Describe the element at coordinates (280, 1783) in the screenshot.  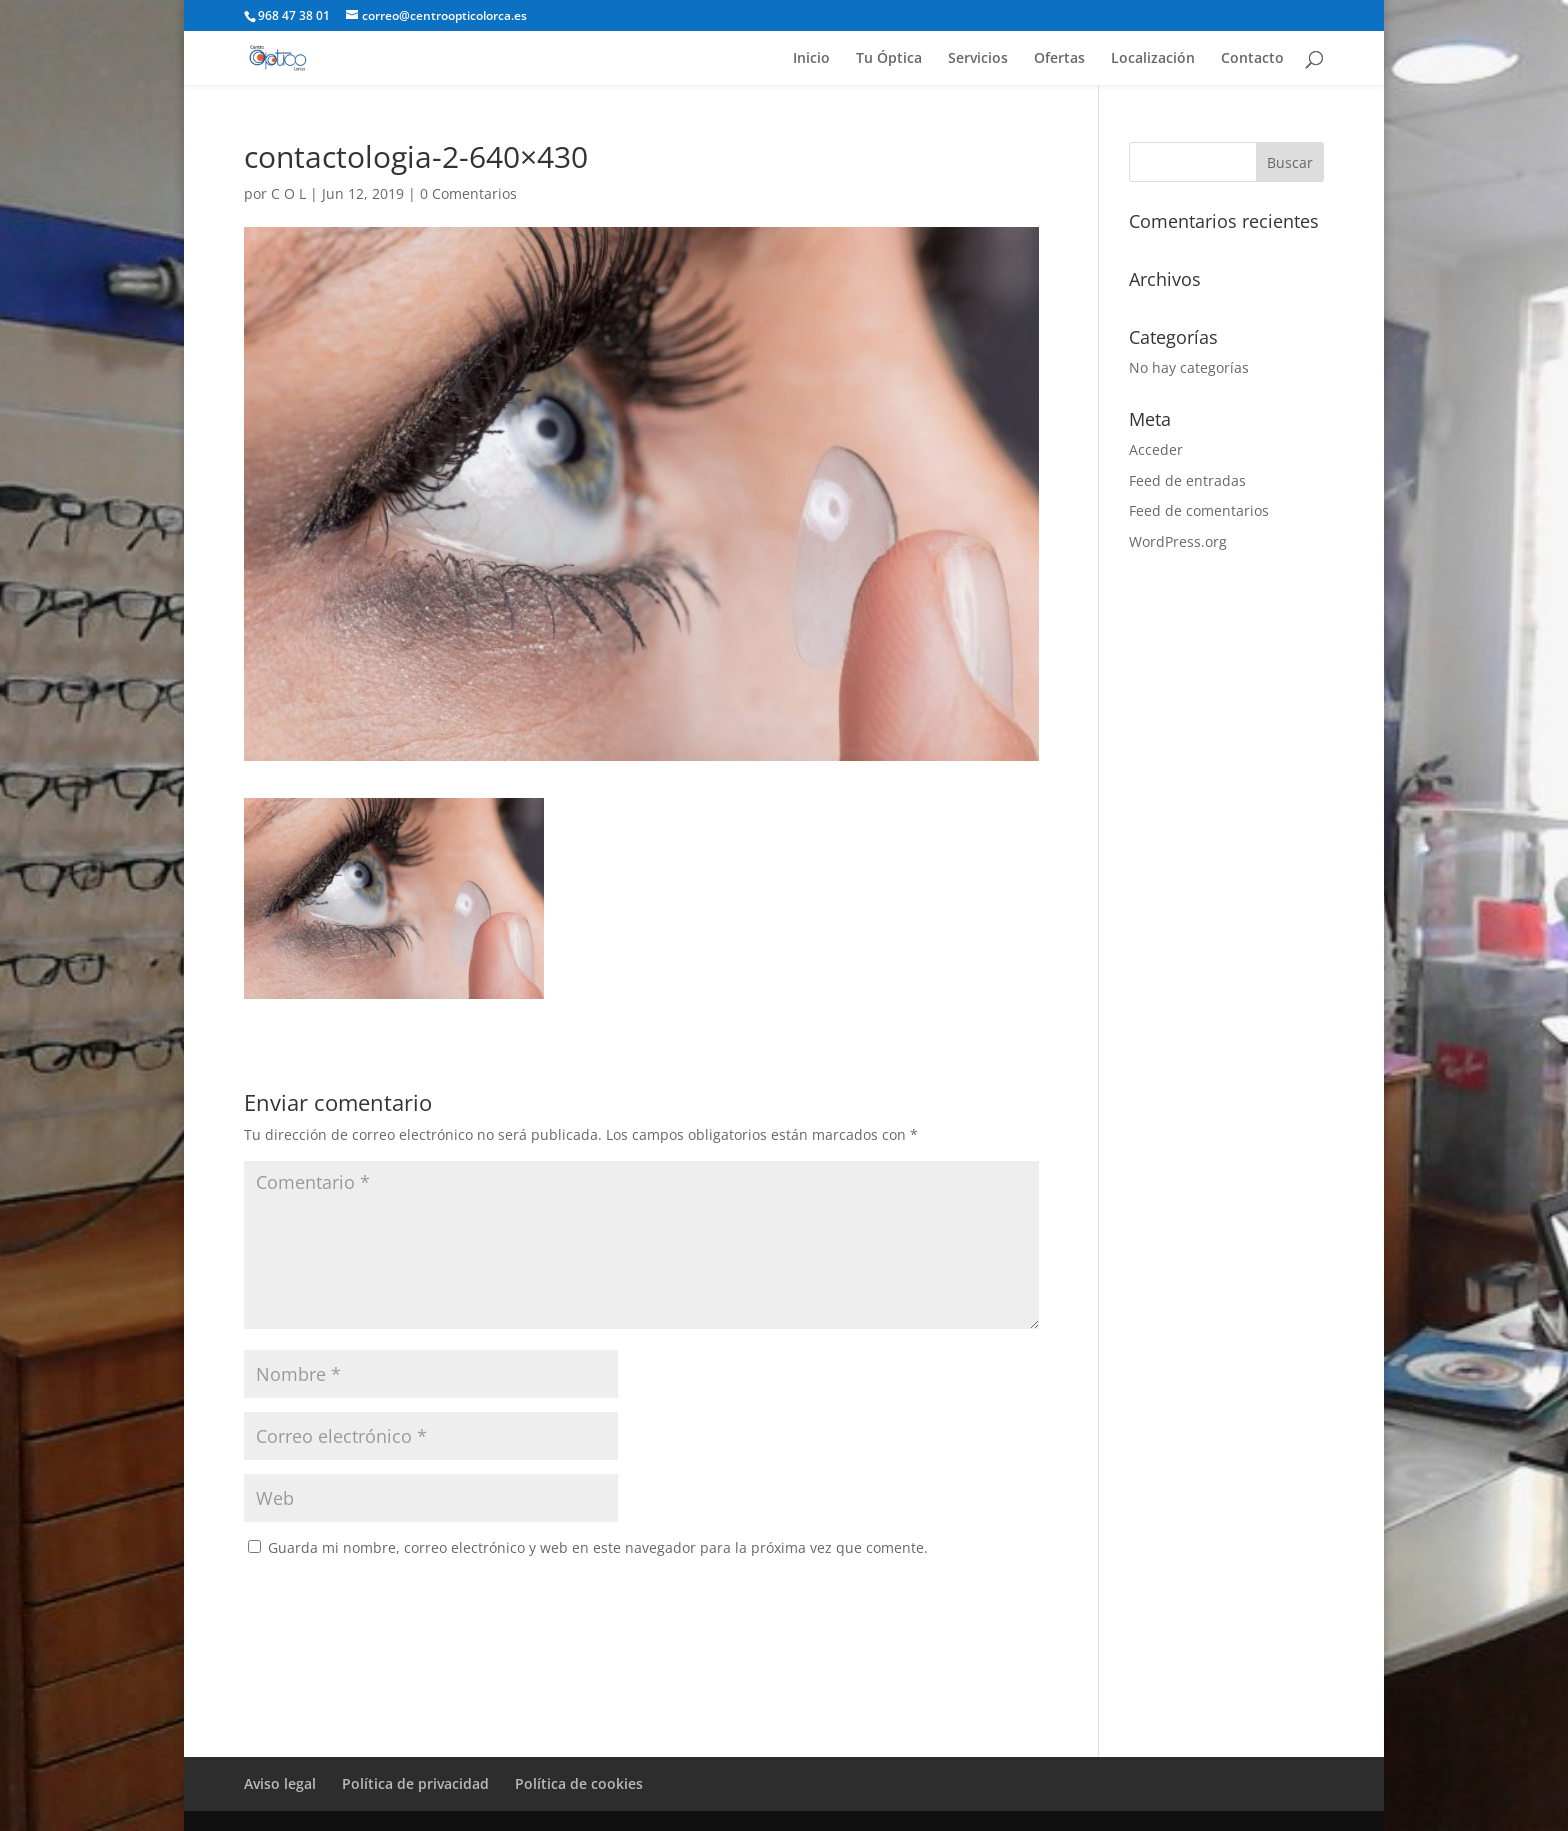
I see `Aviso legal` at that location.